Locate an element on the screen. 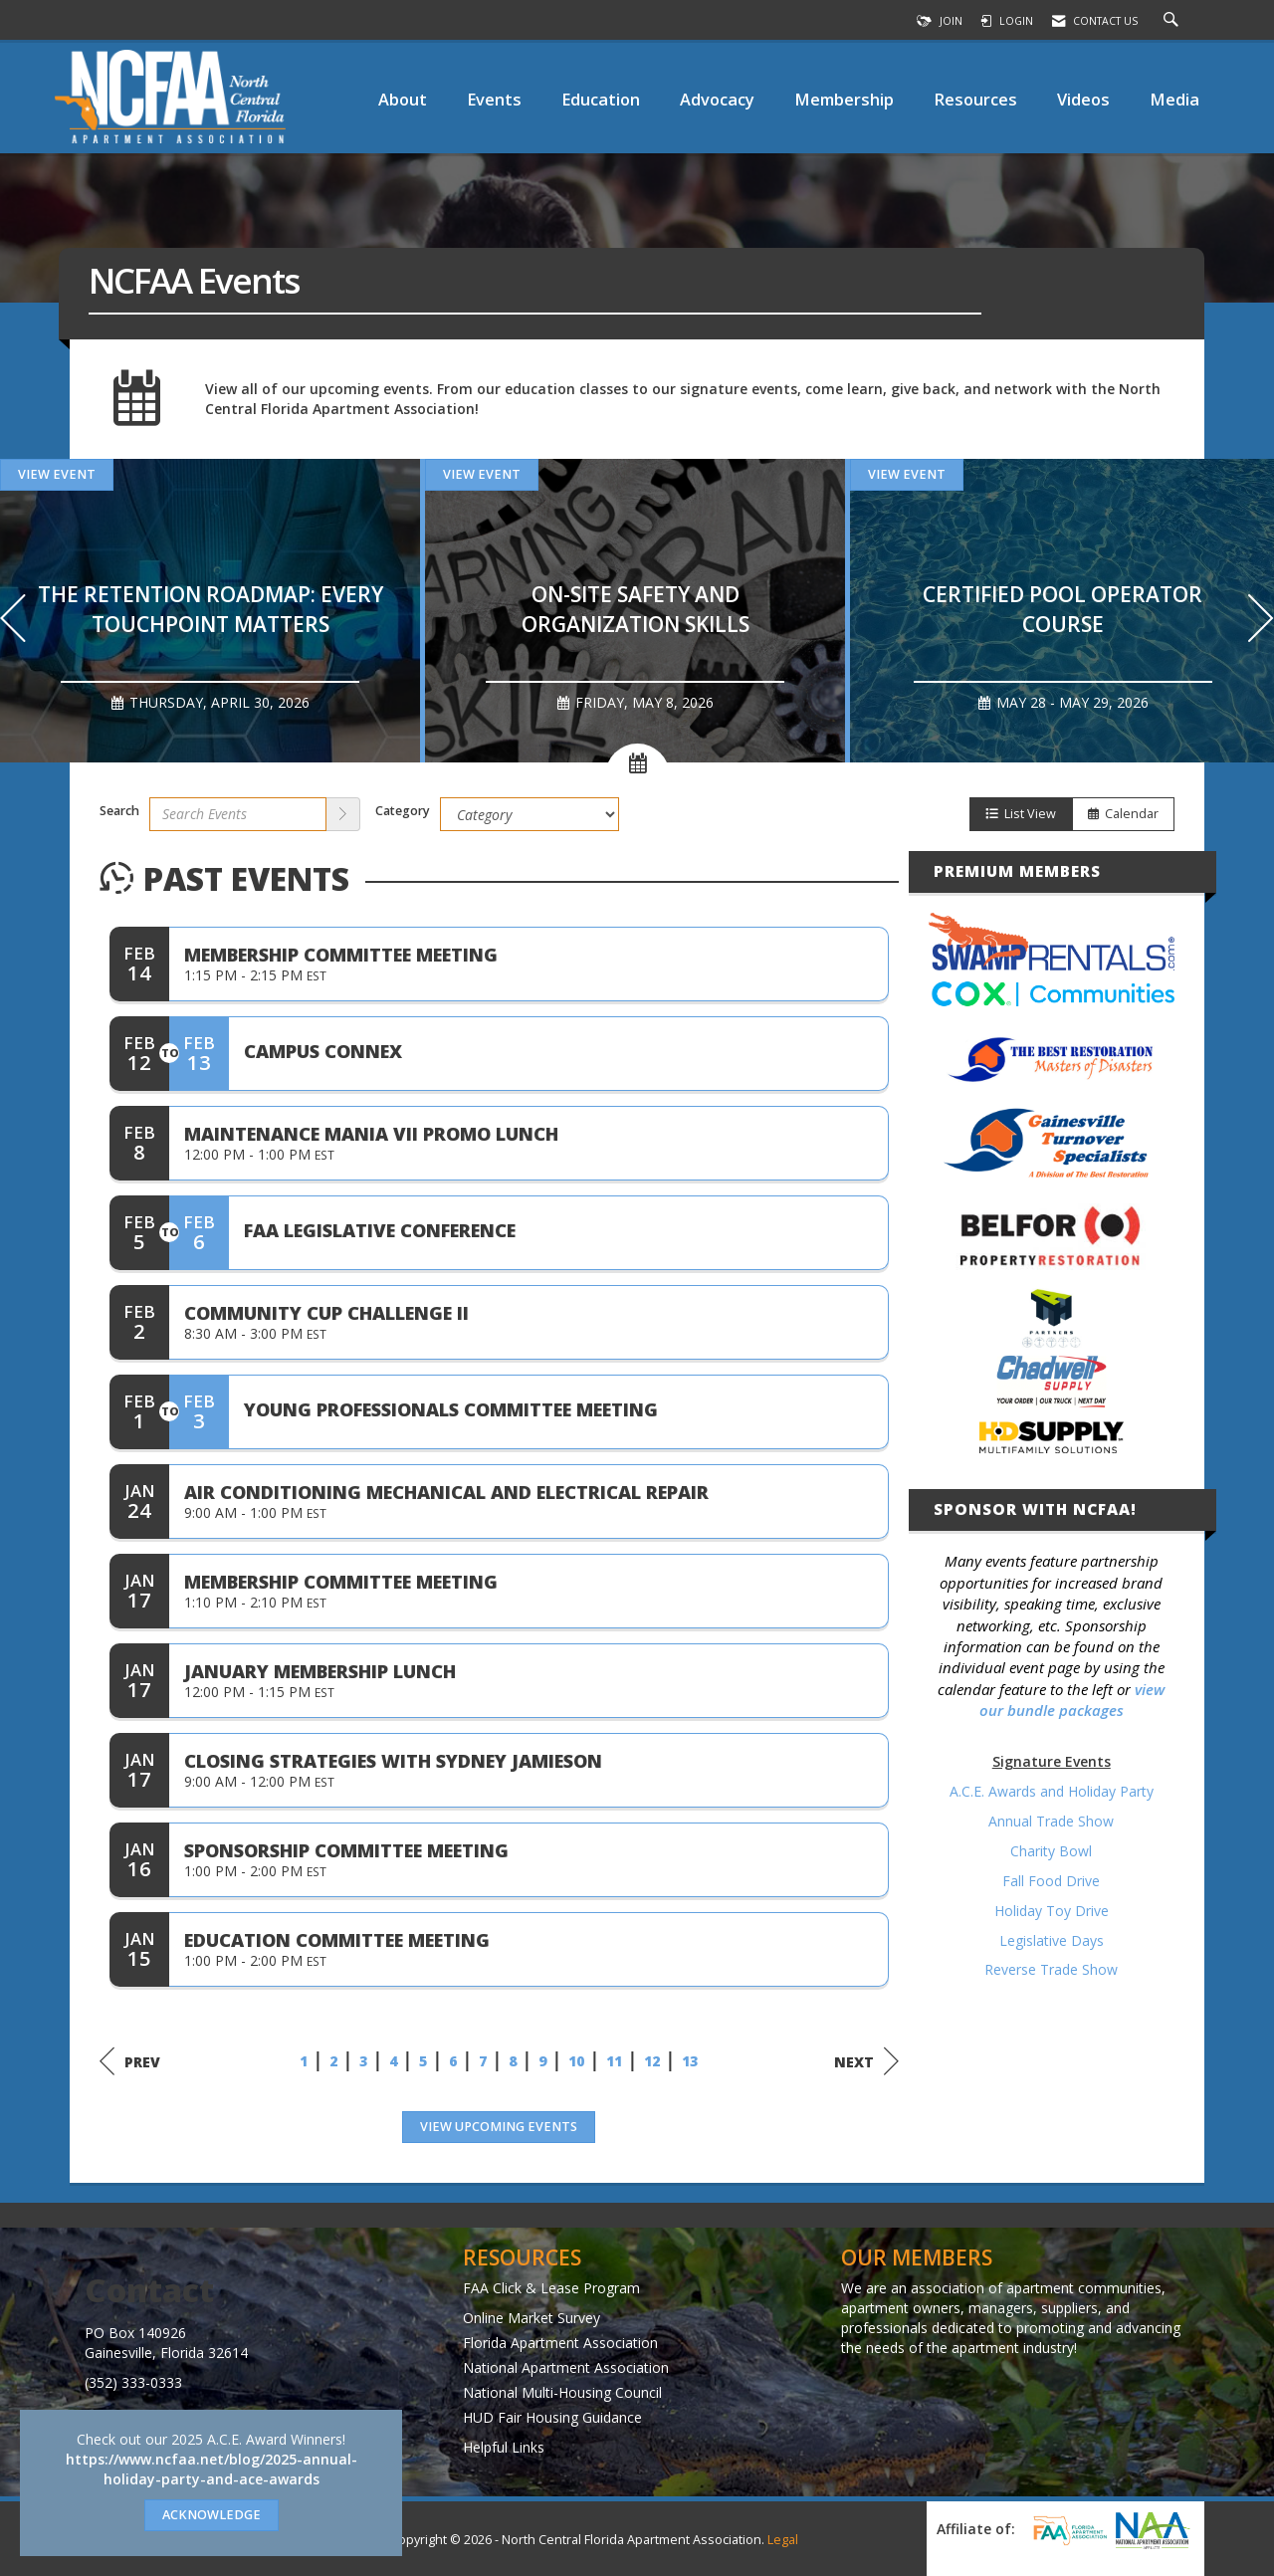 The height and width of the screenshot is (2576, 1274). [Previous] is located at coordinates (13, 620).